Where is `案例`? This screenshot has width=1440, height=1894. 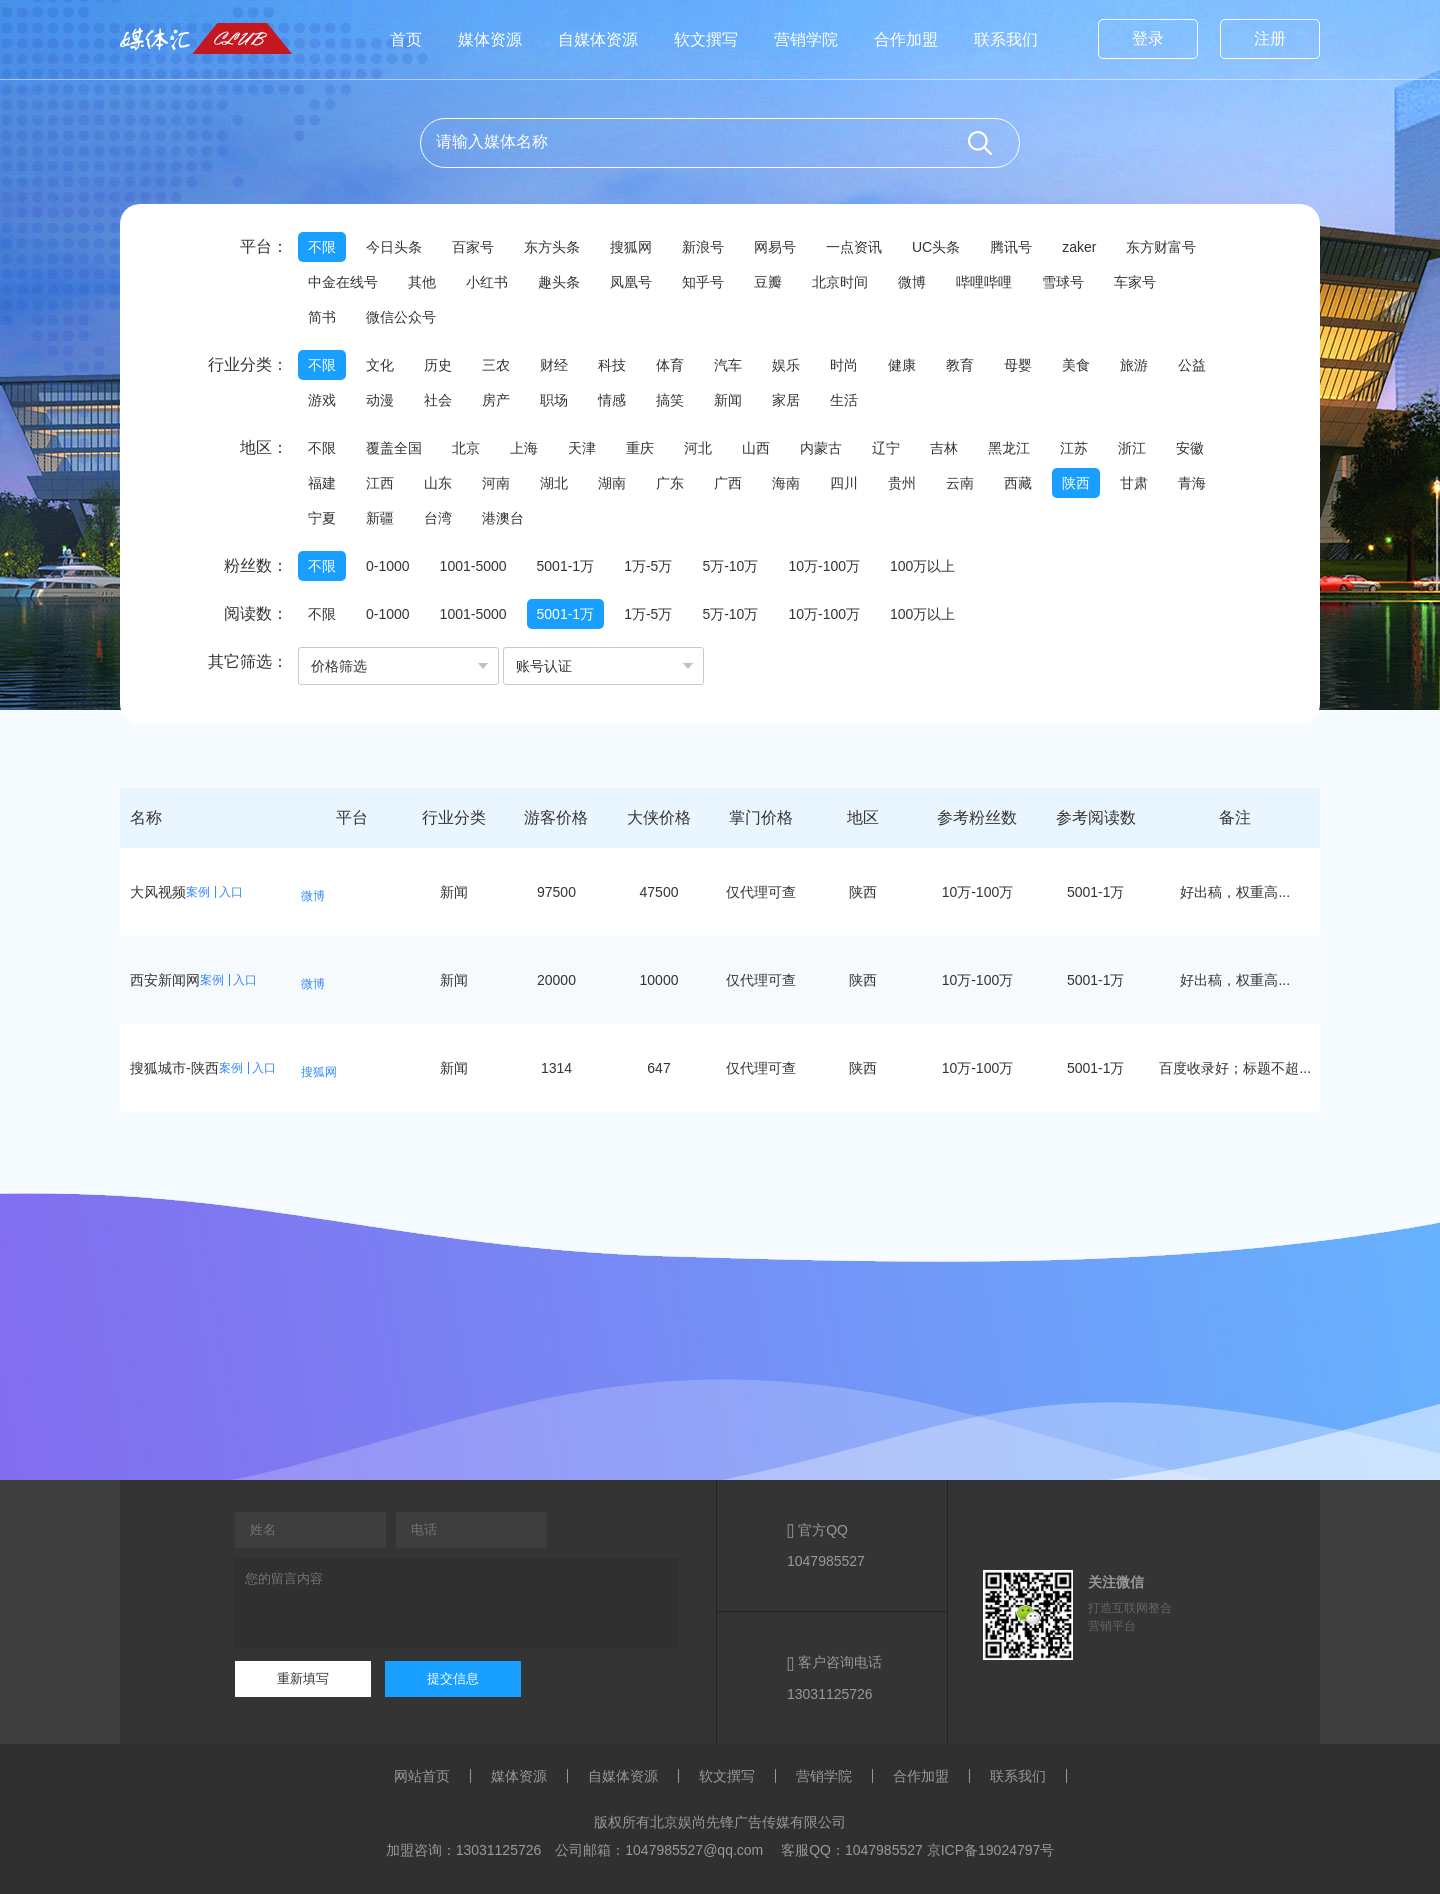
案例 is located at coordinates (198, 892).